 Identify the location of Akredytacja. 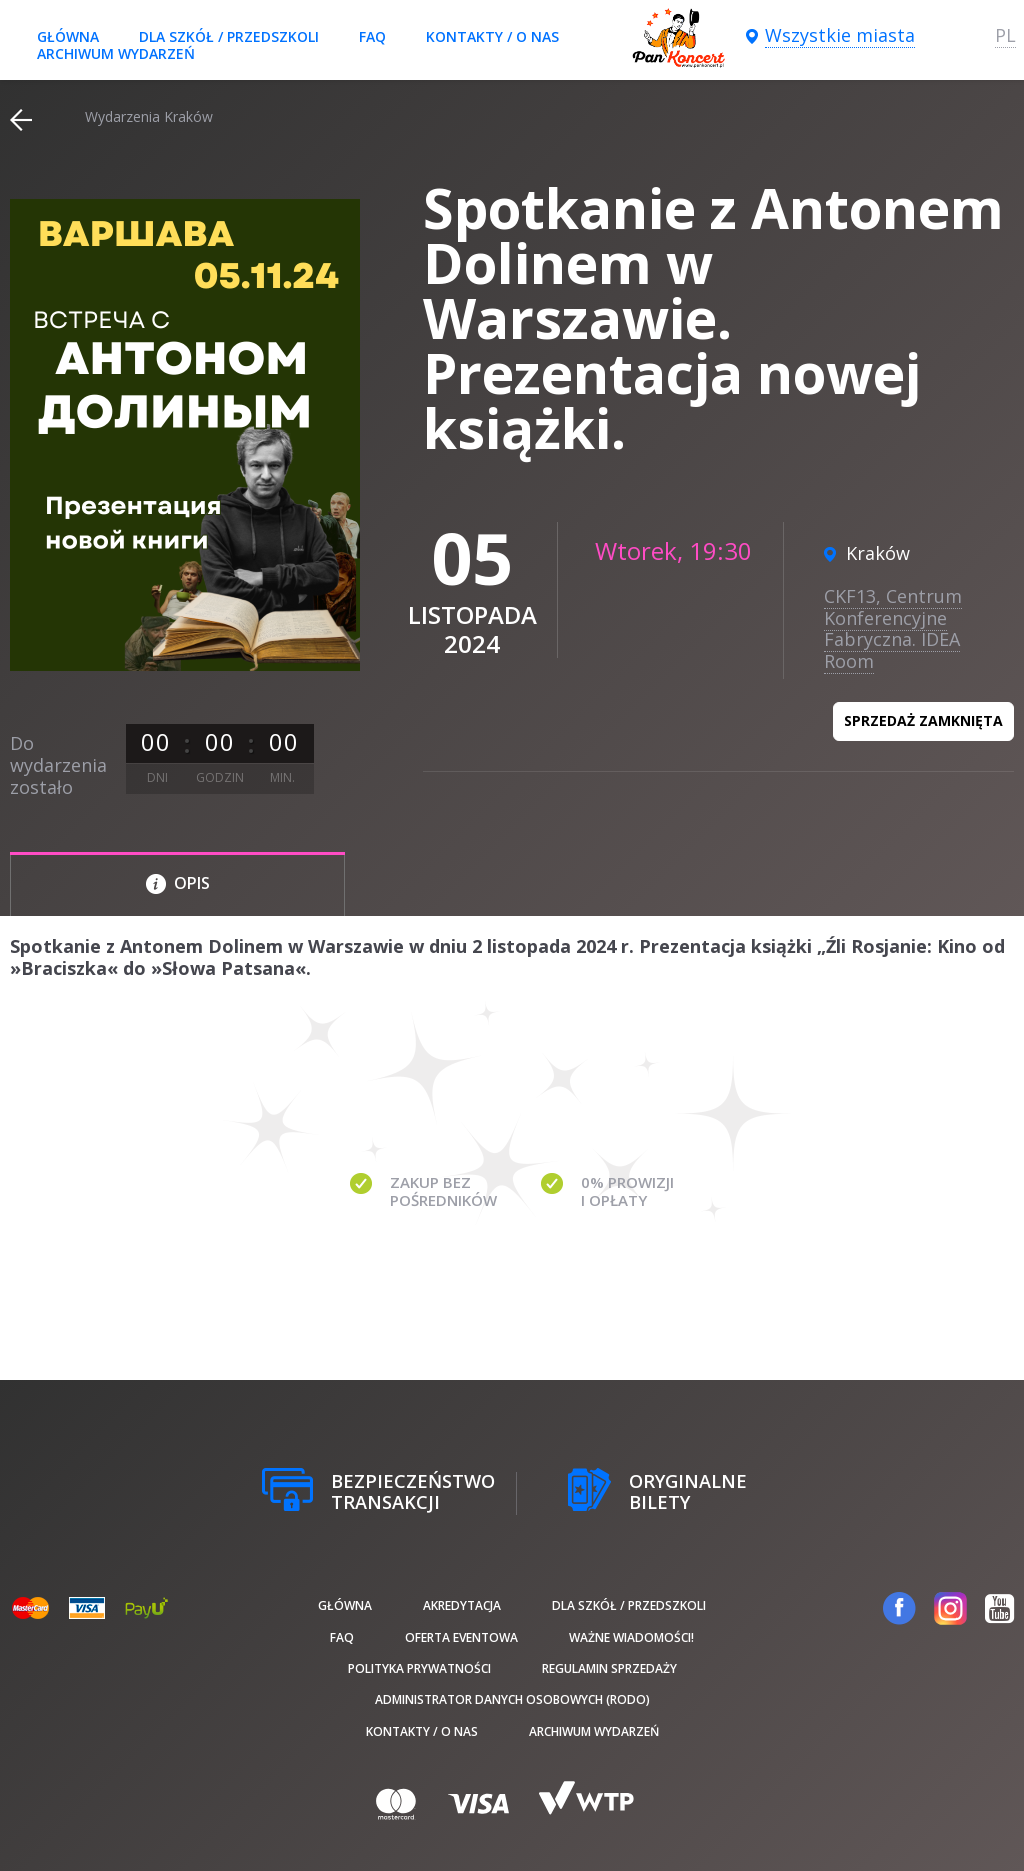
(462, 1605).